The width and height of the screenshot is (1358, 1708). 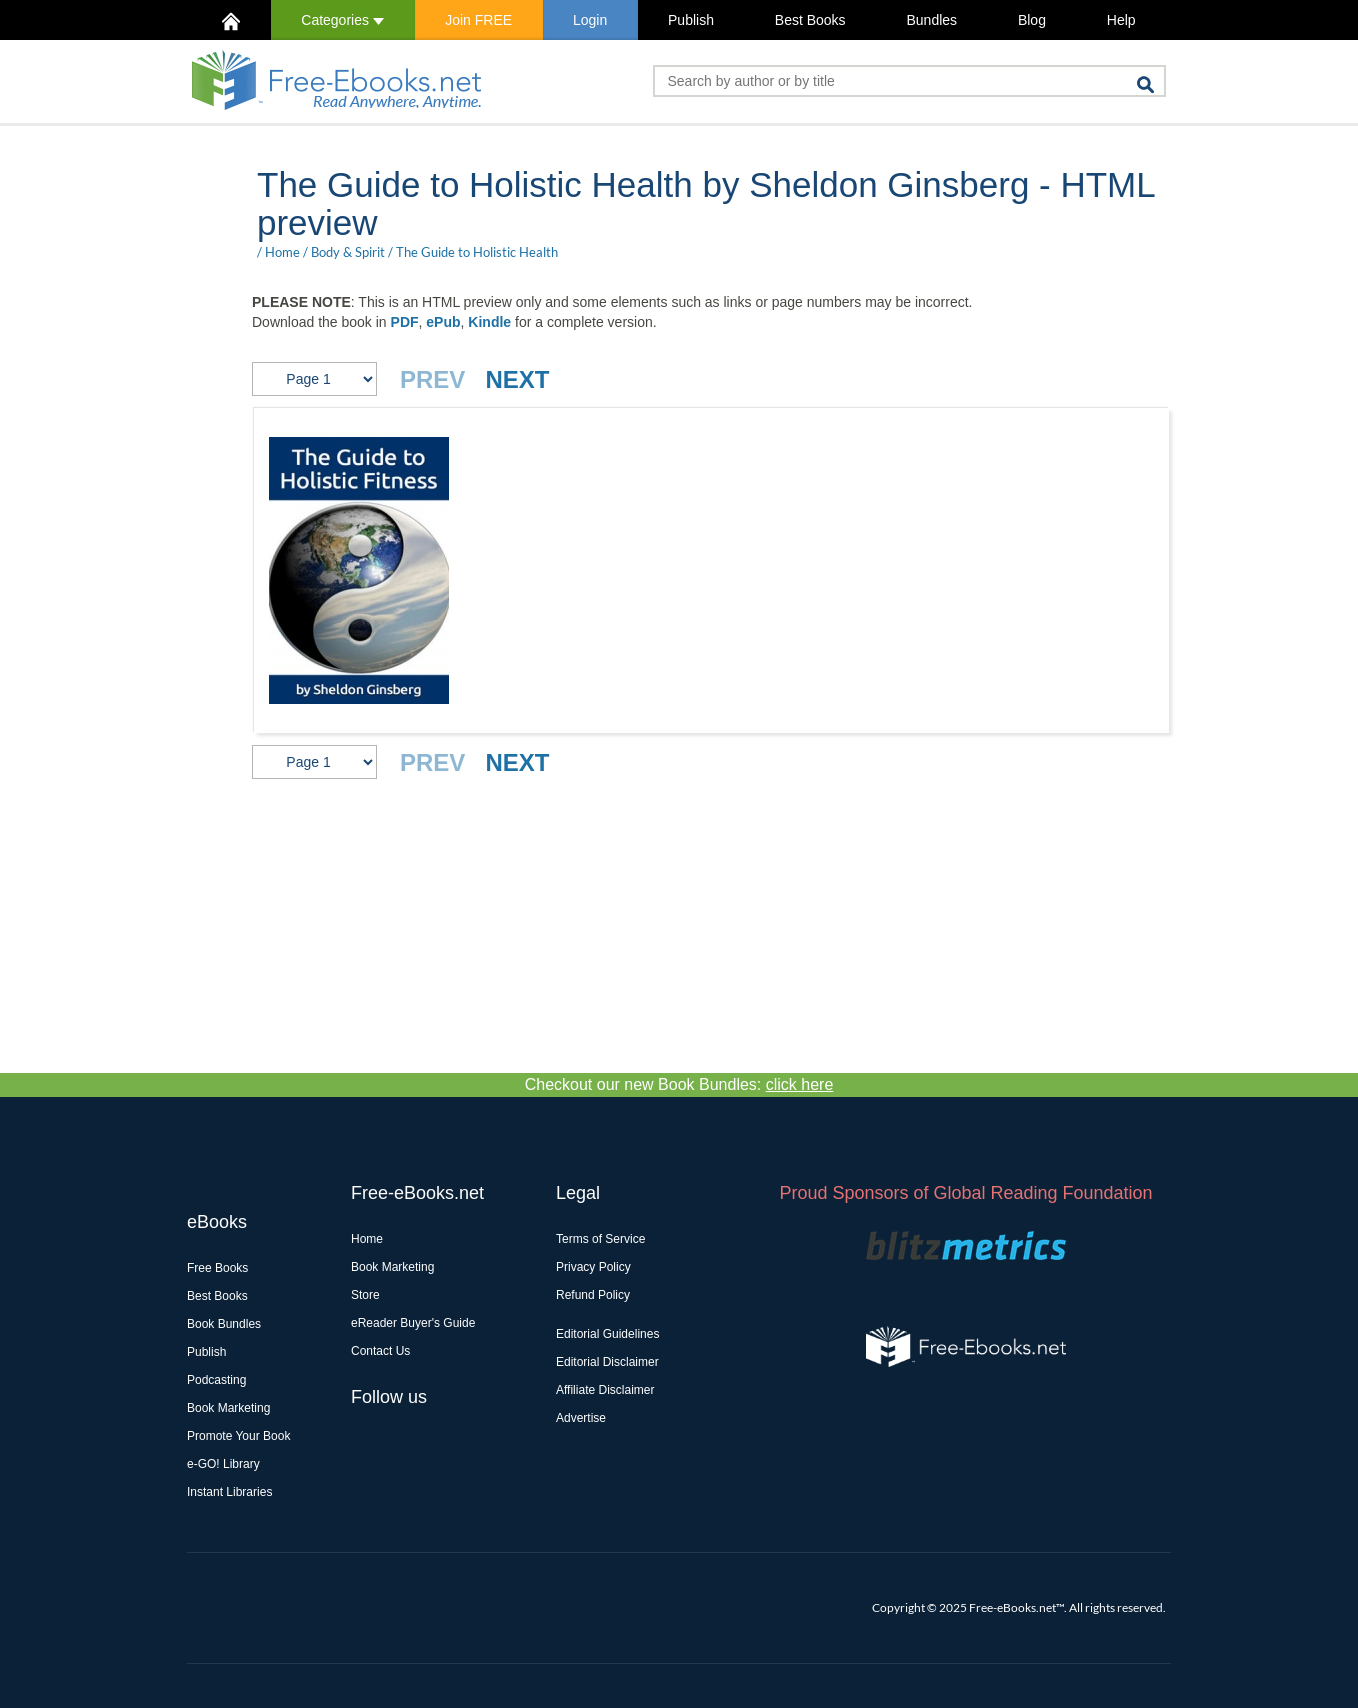 What do you see at coordinates (1121, 20) in the screenshot?
I see `Help` at bounding box center [1121, 20].